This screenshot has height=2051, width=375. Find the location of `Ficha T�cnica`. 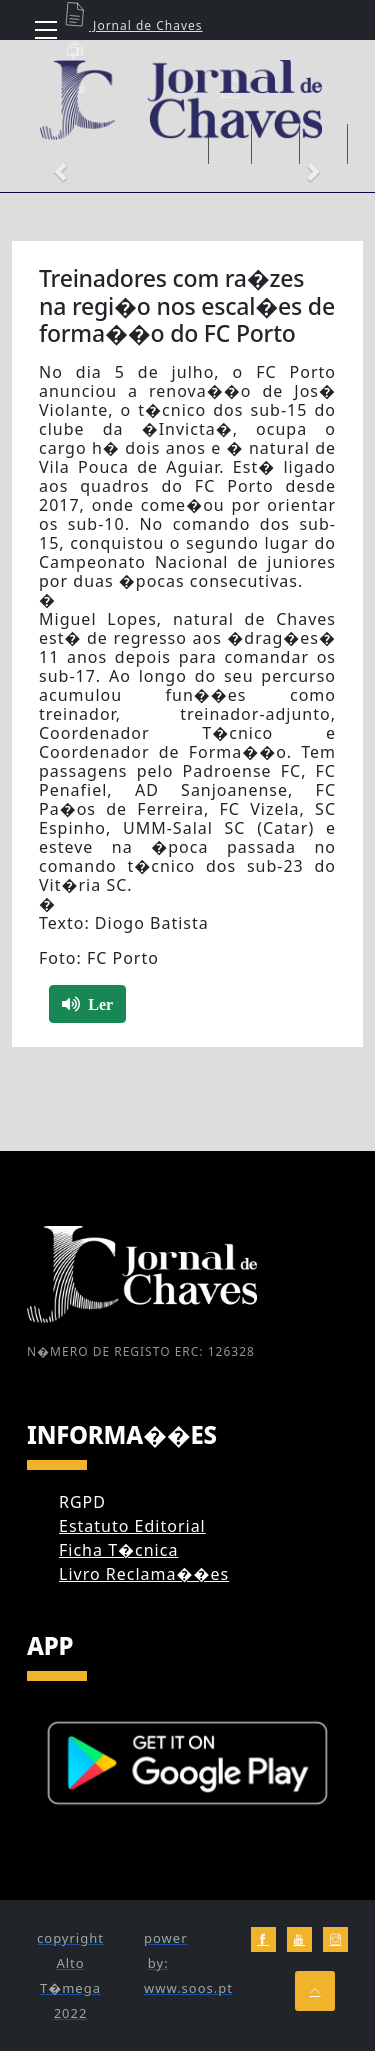

Ficha T�cnica is located at coordinates (118, 1550).